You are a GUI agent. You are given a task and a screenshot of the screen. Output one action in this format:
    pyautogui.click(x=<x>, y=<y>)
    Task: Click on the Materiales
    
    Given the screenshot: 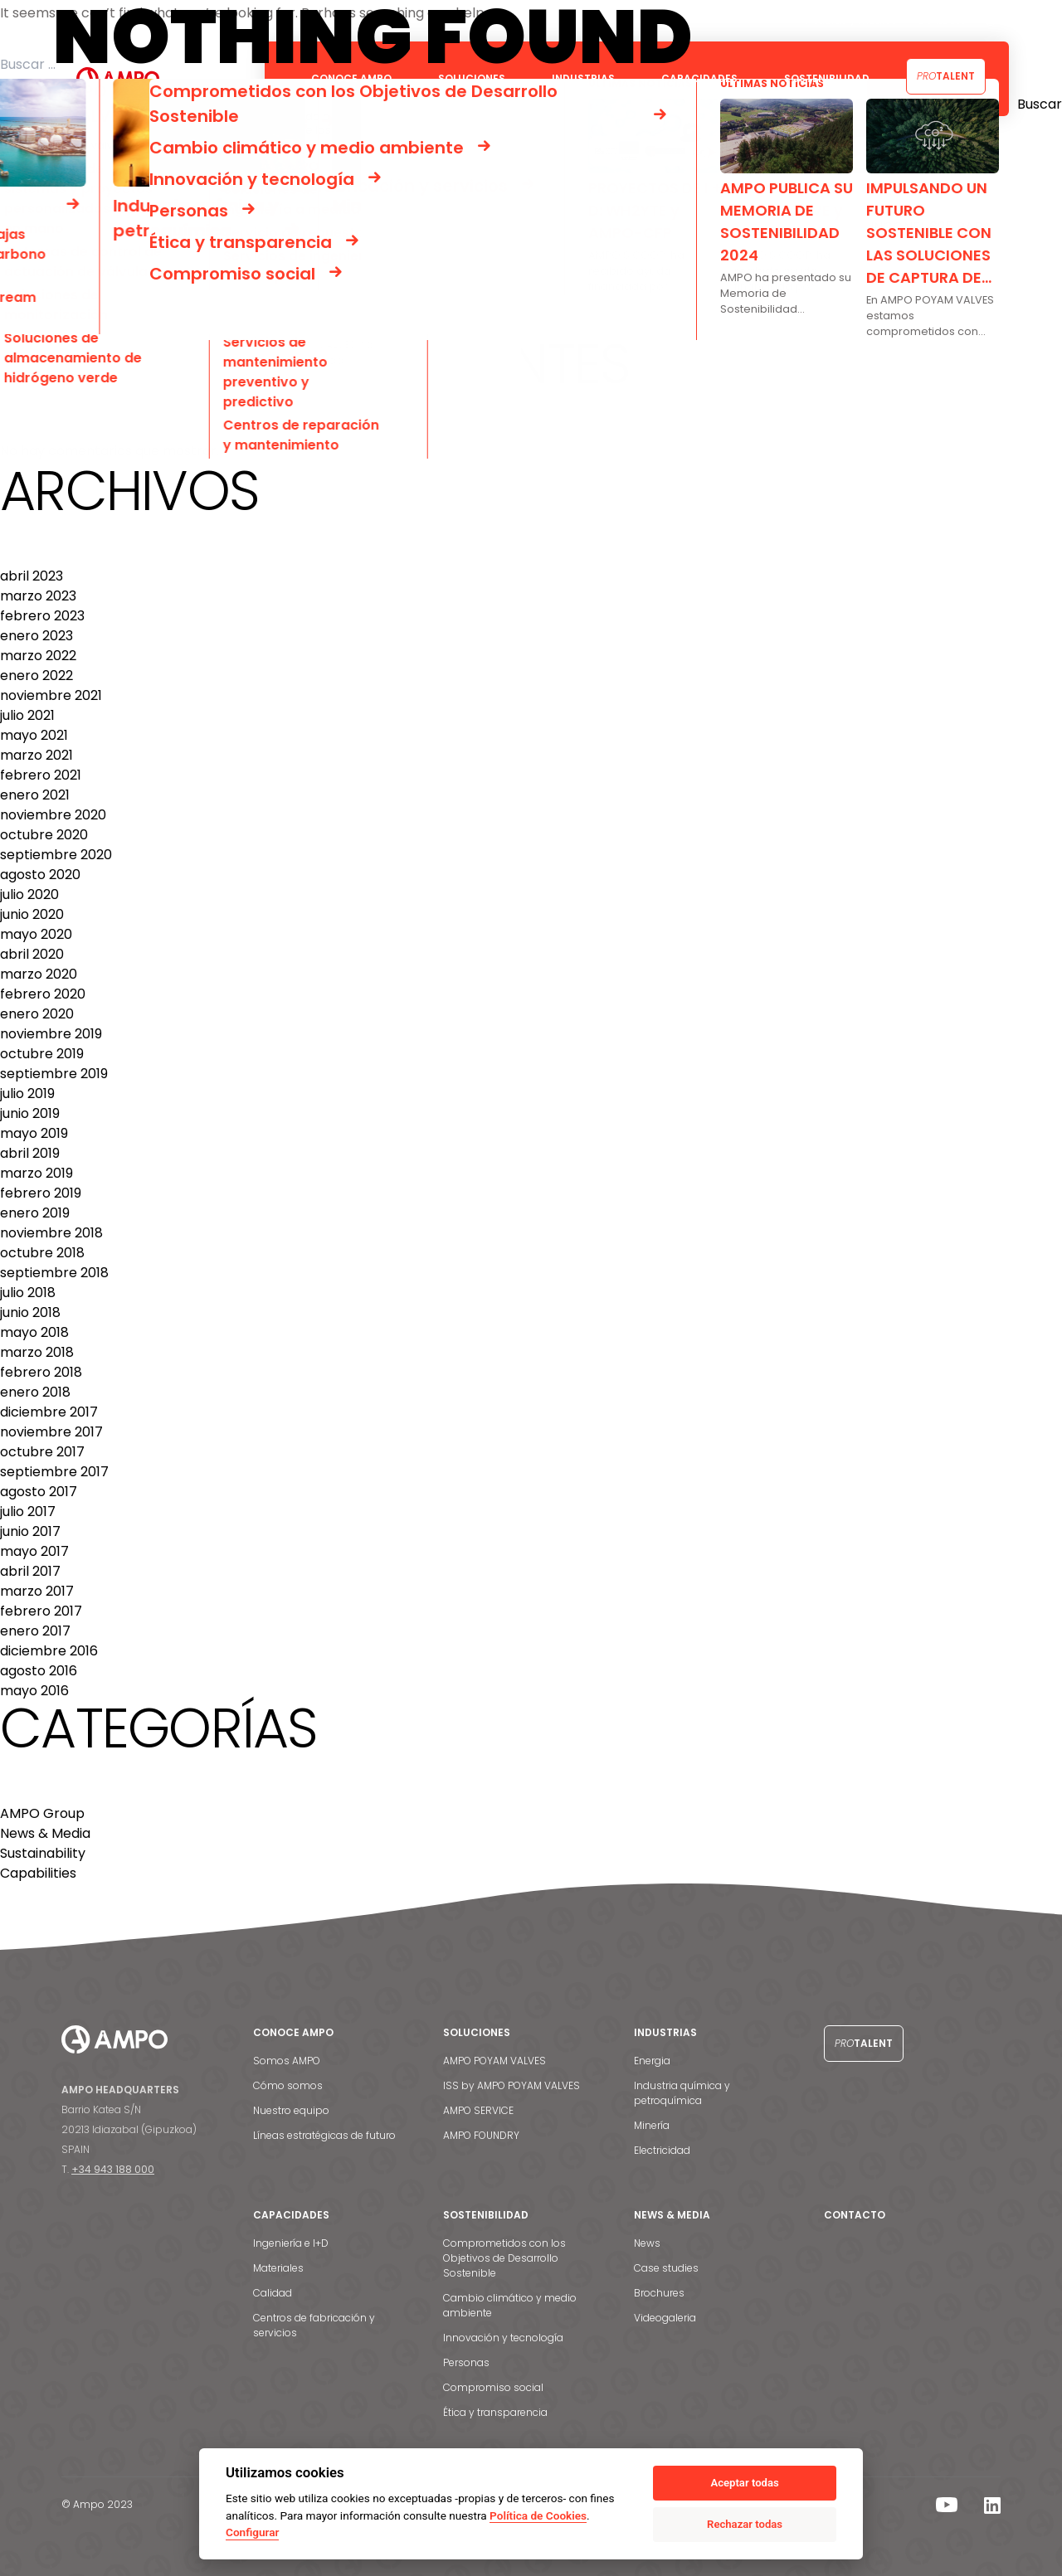 What is the action you would take?
    pyautogui.click(x=278, y=2268)
    